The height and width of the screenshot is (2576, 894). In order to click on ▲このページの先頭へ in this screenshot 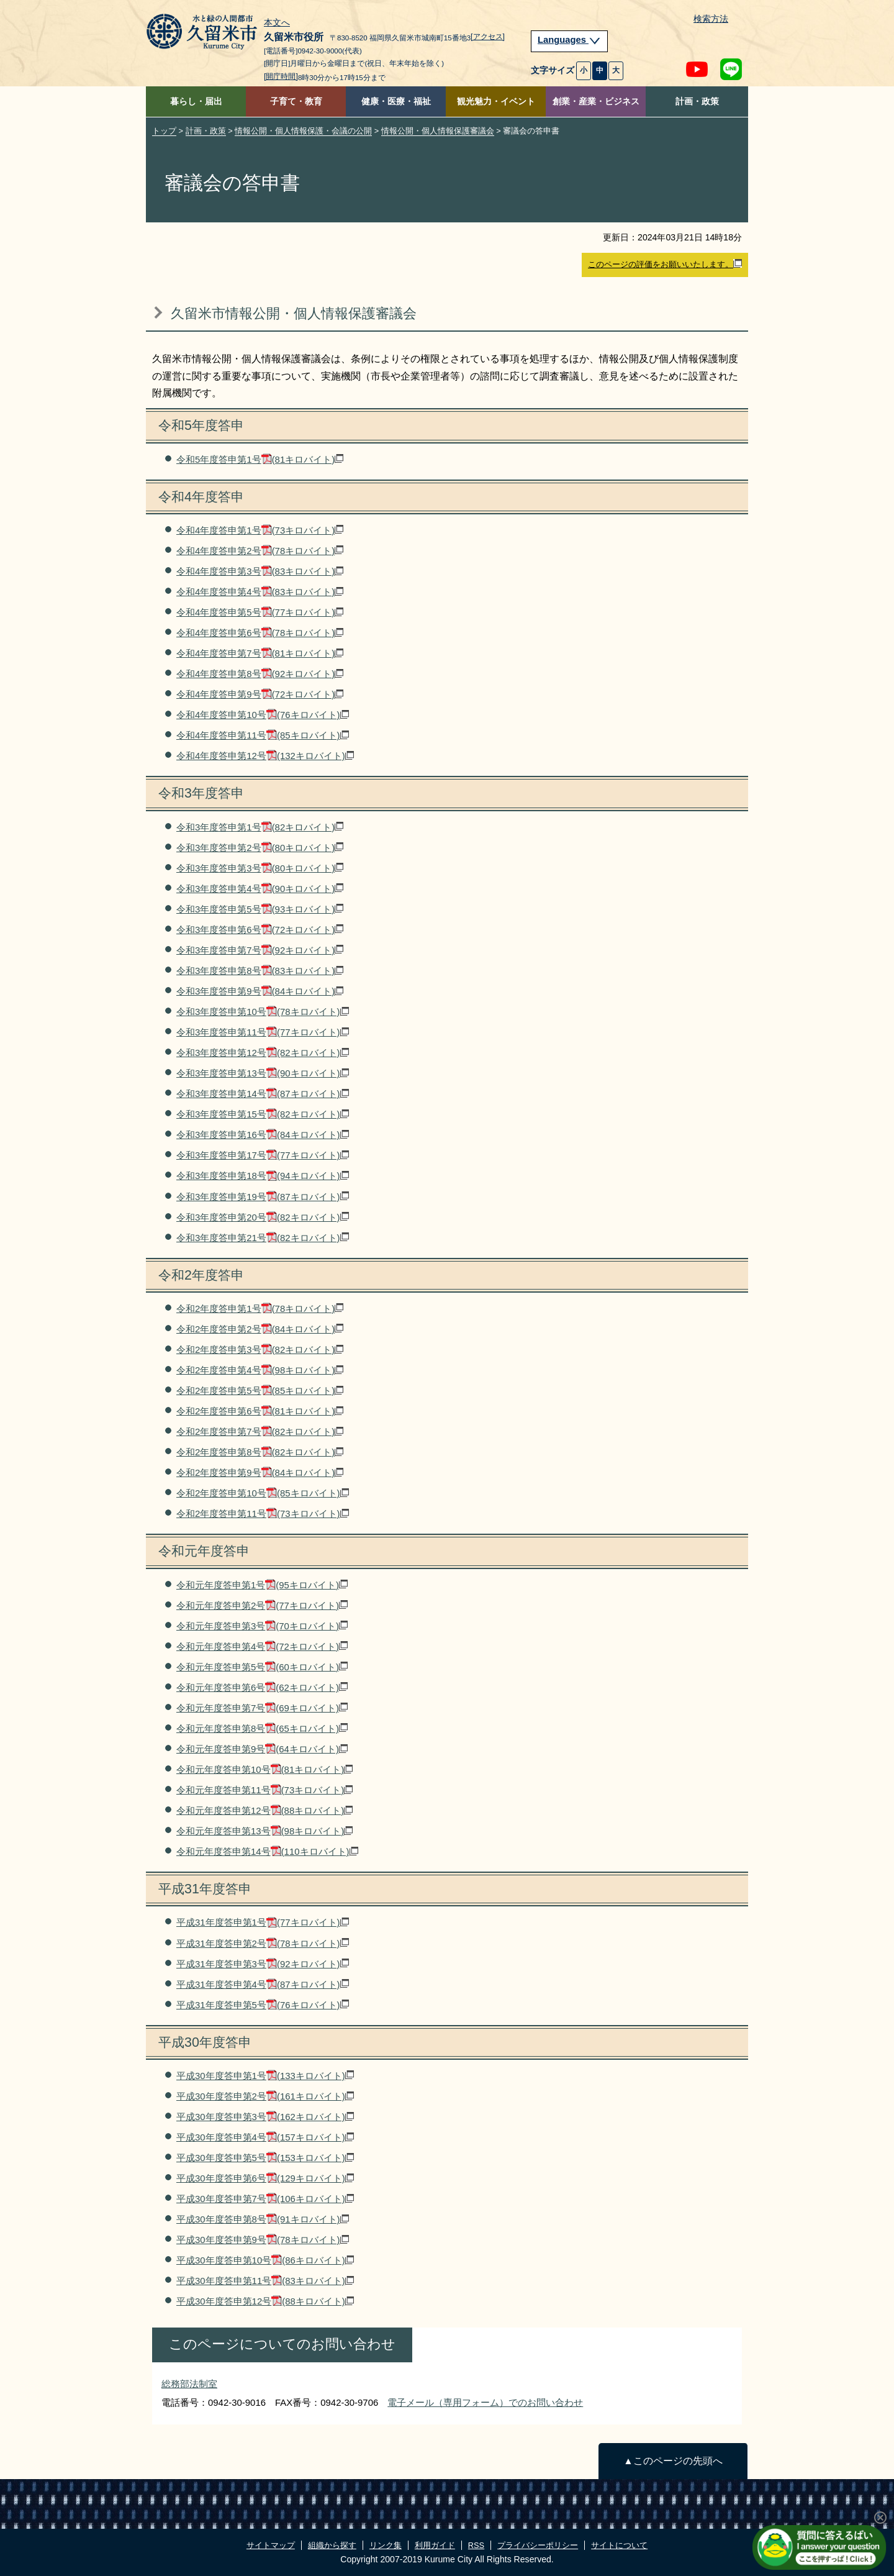, I will do `click(672, 2460)`.